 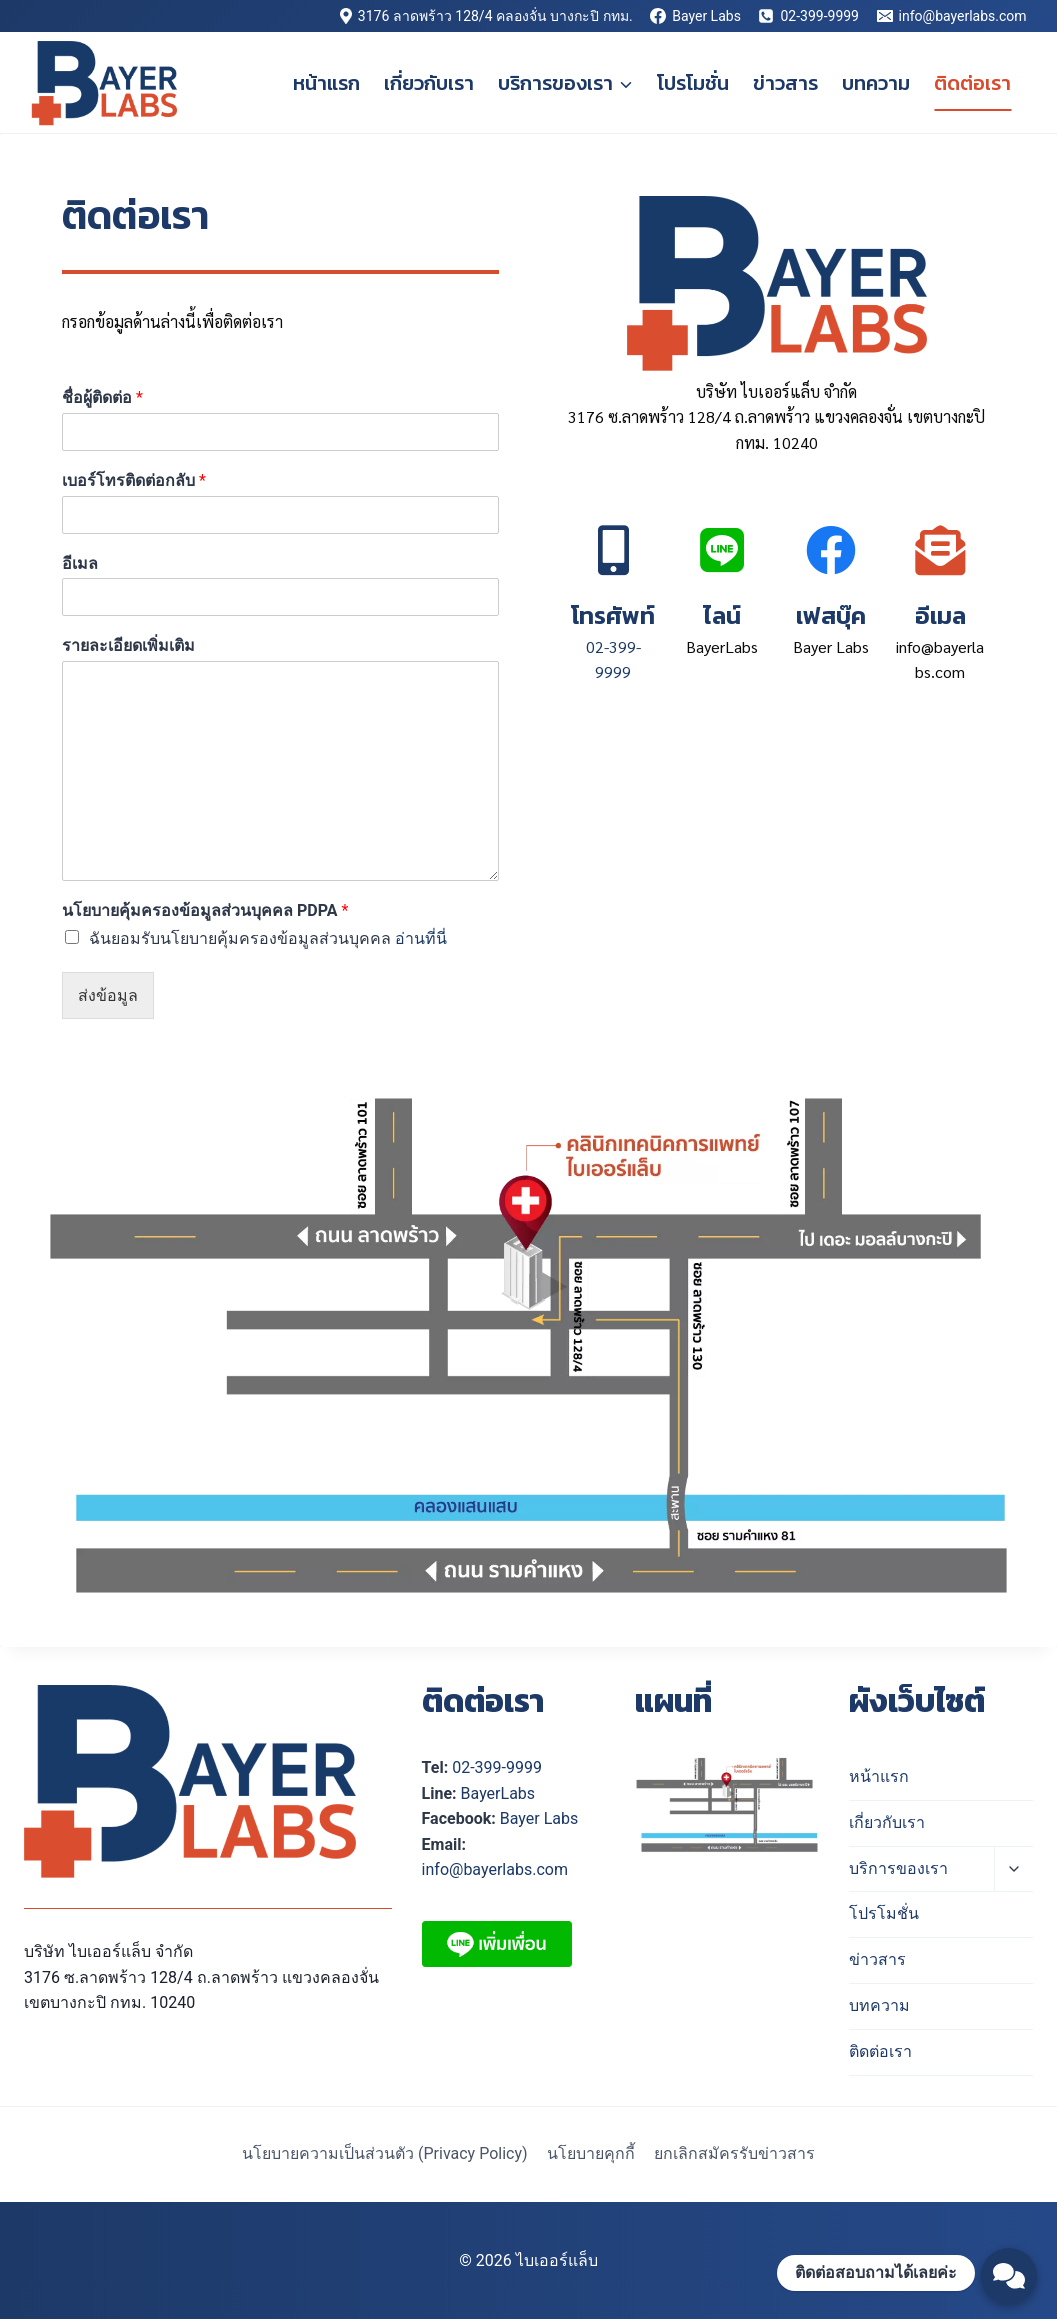 I want to click on ไลน์, so click(x=722, y=614).